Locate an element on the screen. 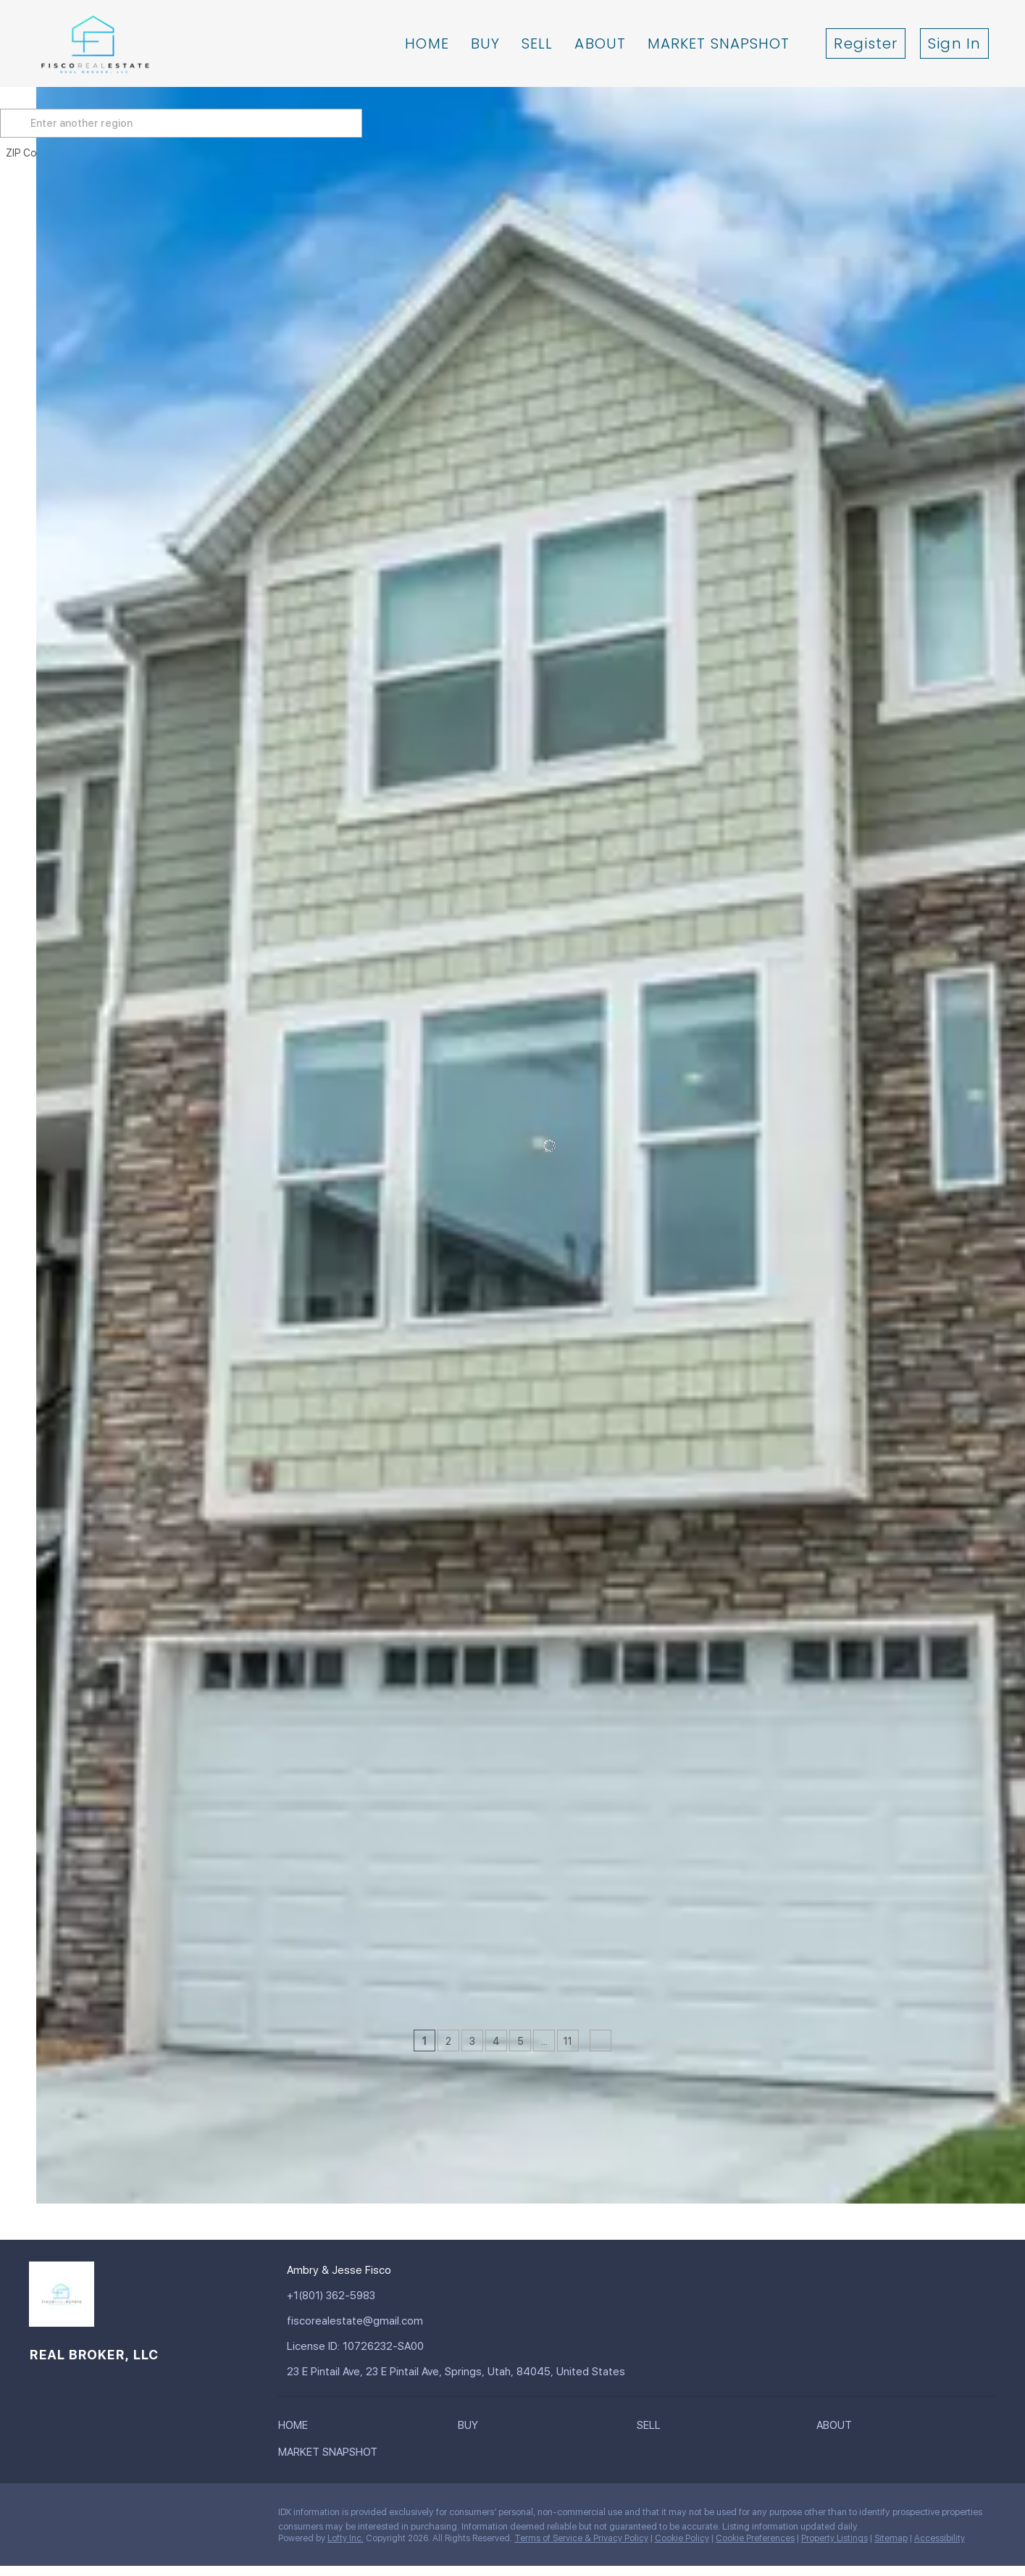 Image resolution: width=1025 pixels, height=2576 pixels. Sign In [button] is located at coordinates (954, 43).